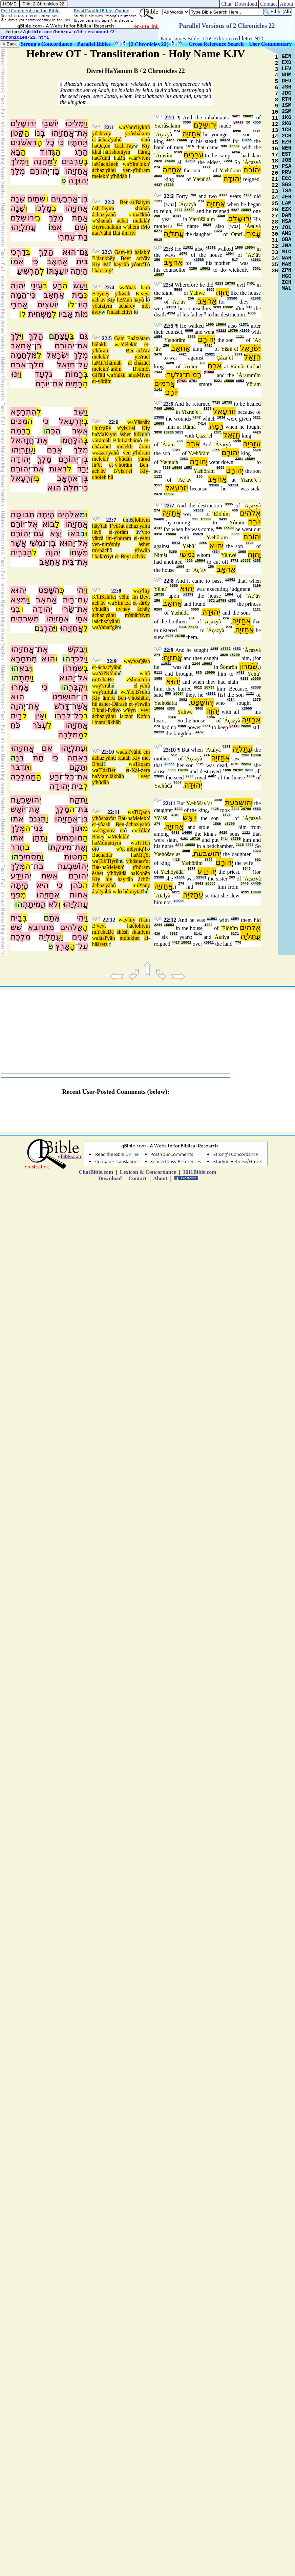 The image size is (295, 2576). I want to click on Chat, so click(226, 4).